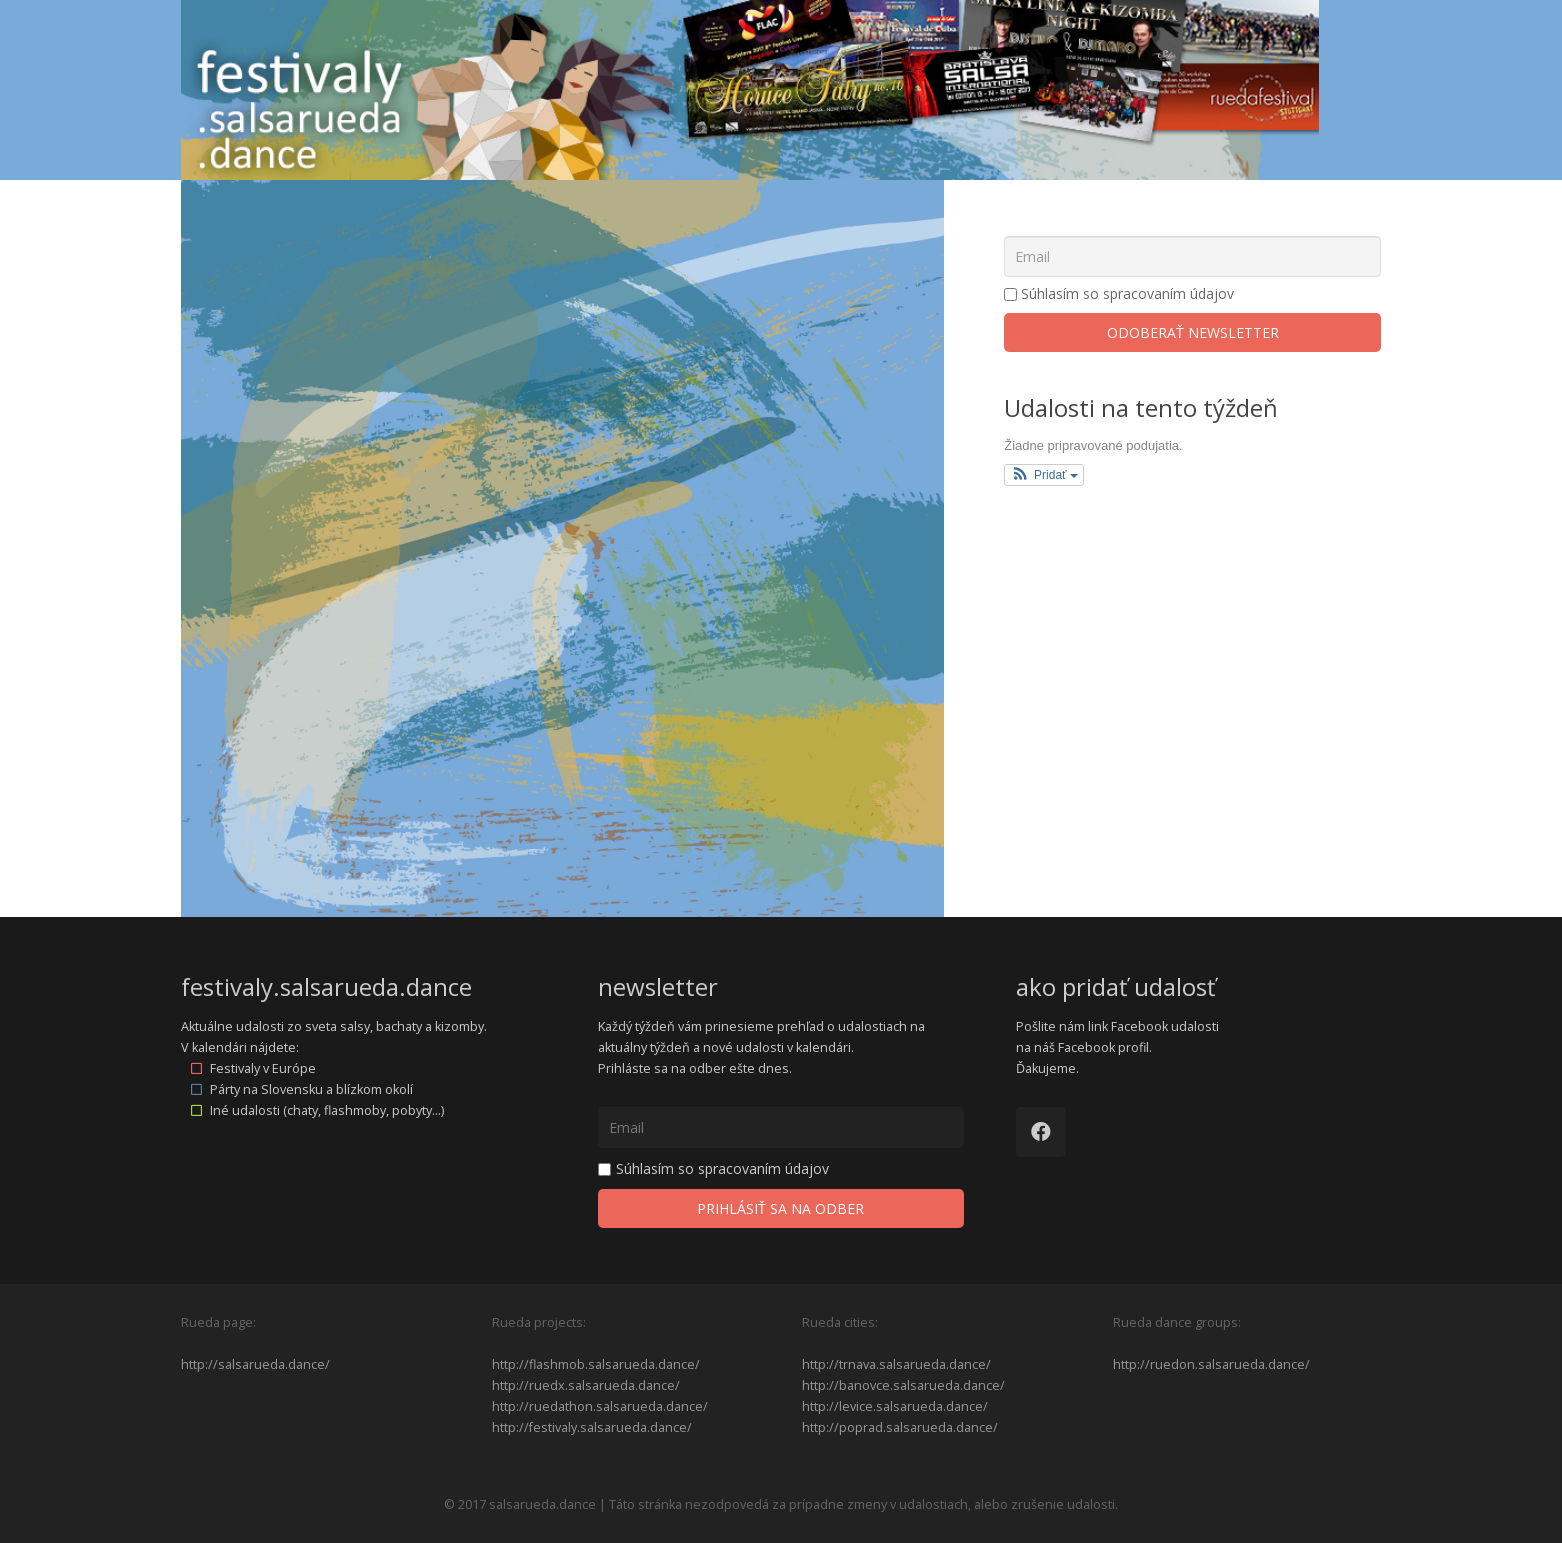 This screenshot has width=1562, height=1543. What do you see at coordinates (421, 738) in the screenshot?
I see `29` at bounding box center [421, 738].